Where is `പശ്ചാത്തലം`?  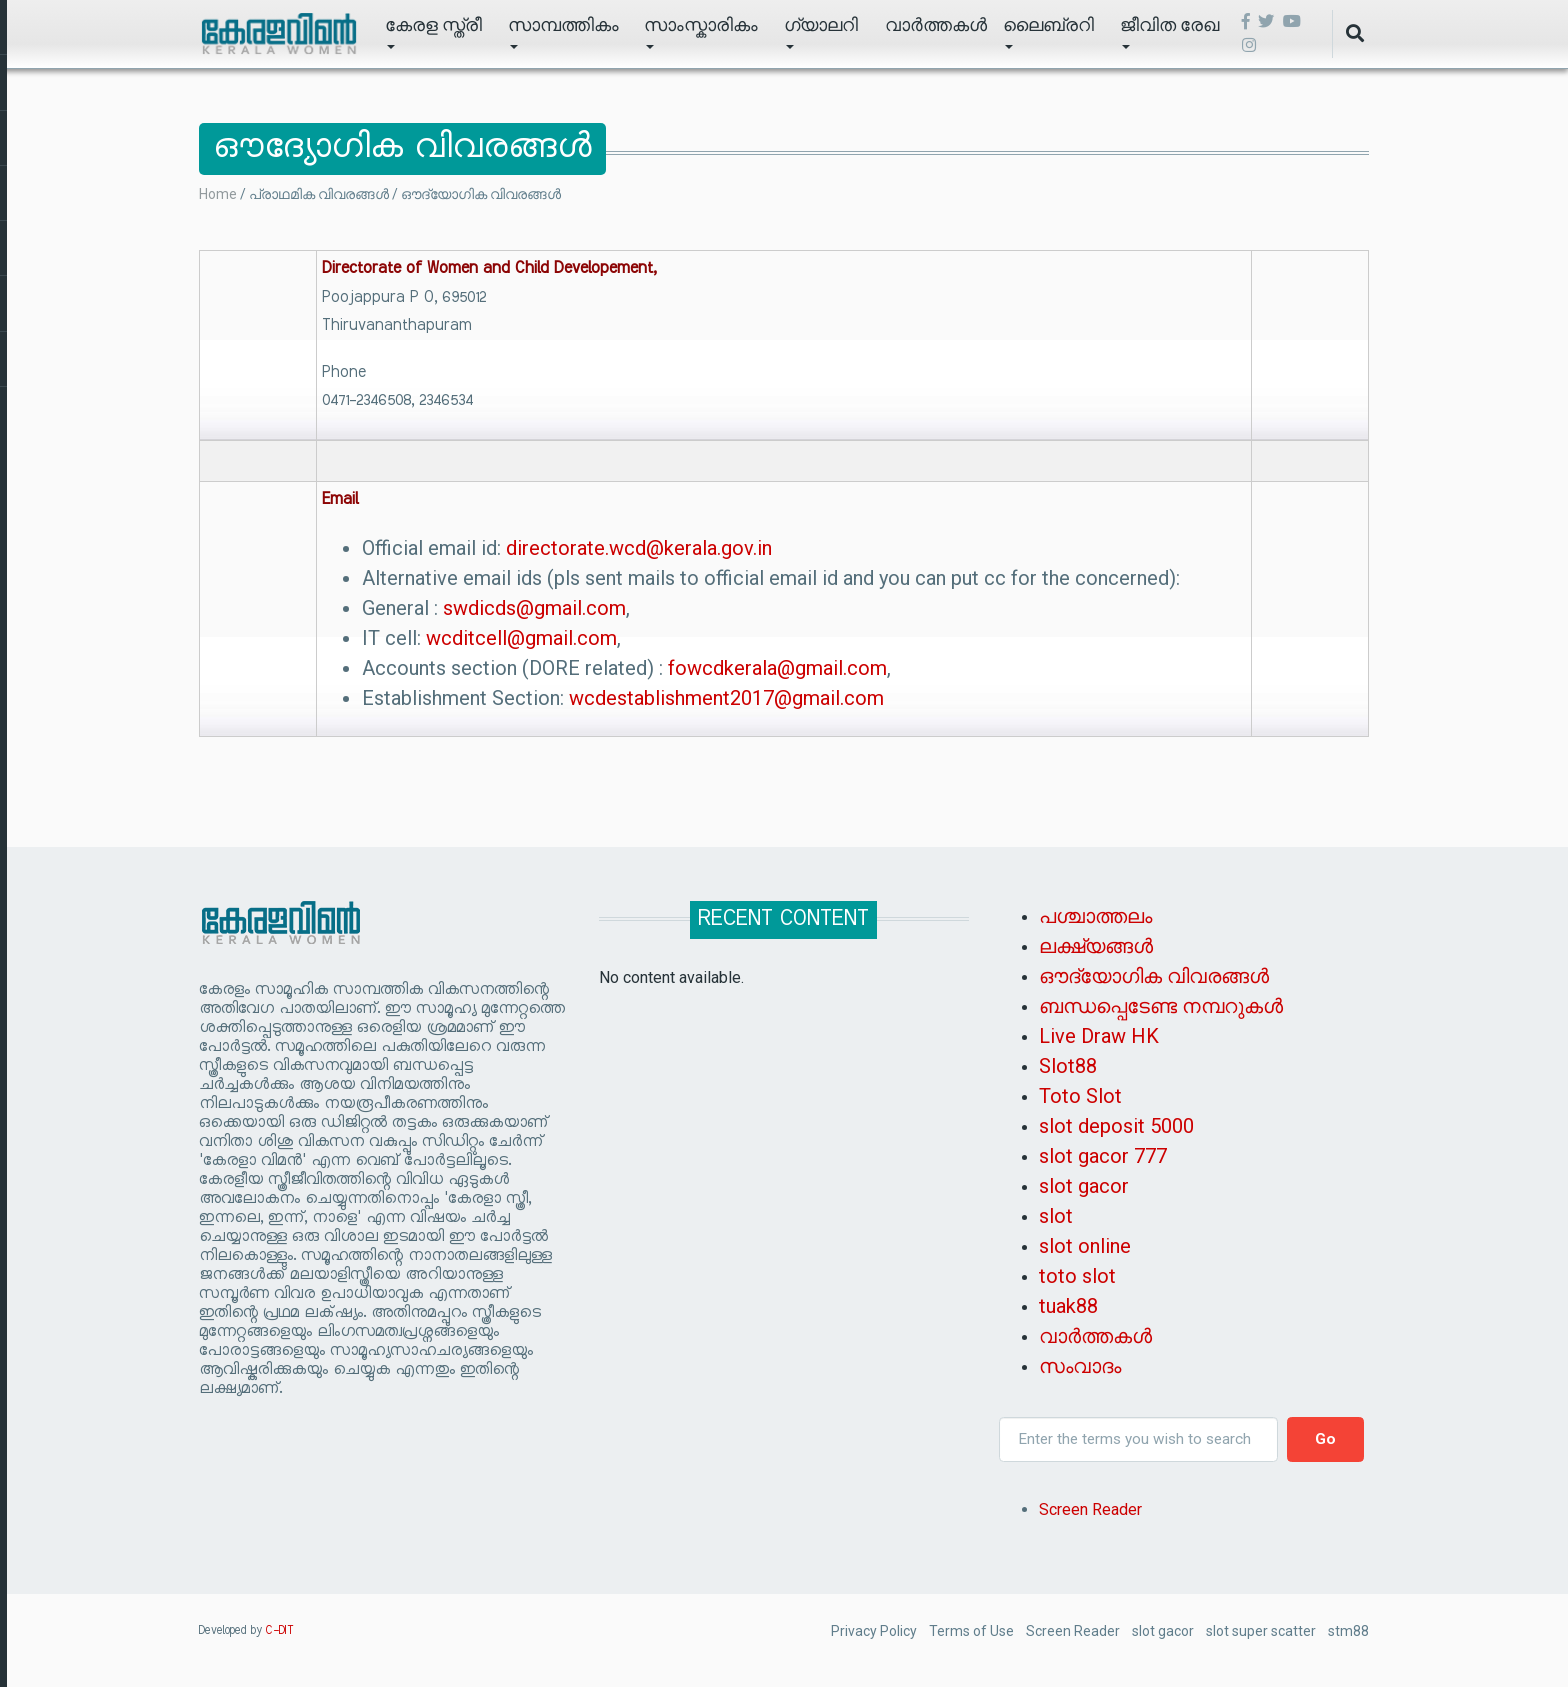 പശ്ചാത്തലം is located at coordinates (1095, 916).